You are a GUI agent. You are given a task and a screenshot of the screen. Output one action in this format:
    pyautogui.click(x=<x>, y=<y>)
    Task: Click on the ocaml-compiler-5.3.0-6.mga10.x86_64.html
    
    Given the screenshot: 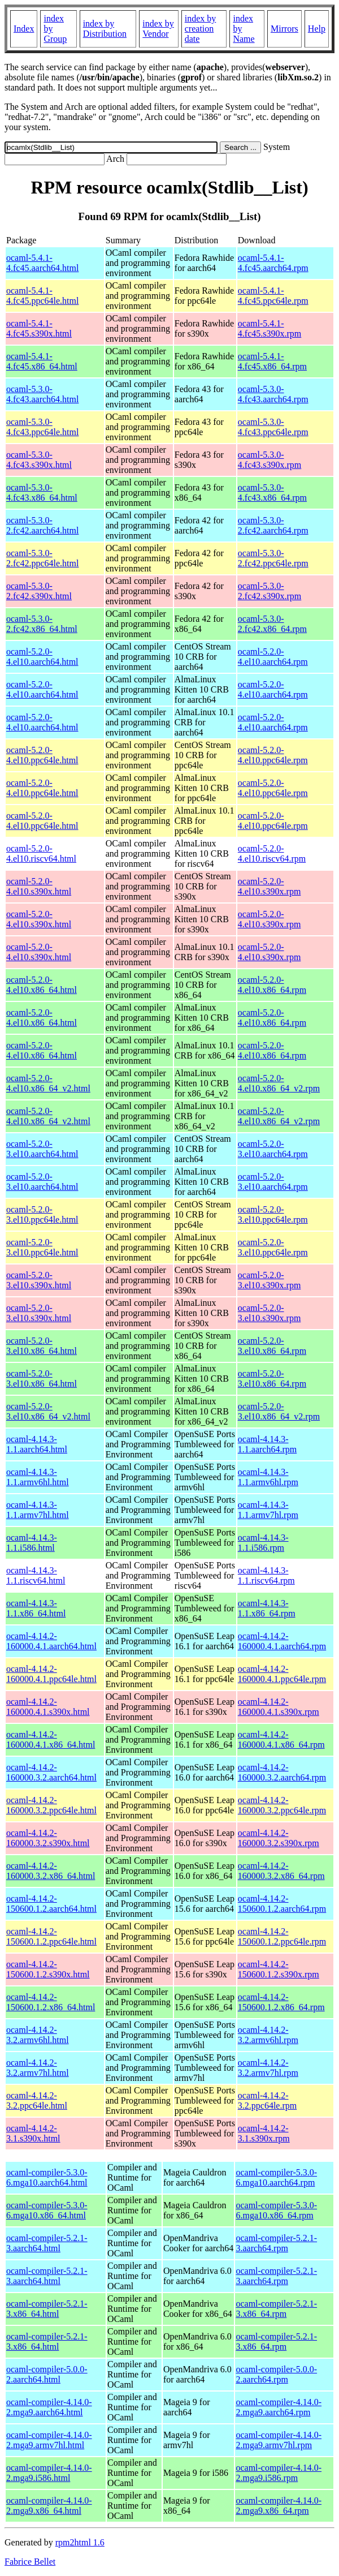 What is the action you would take?
    pyautogui.click(x=47, y=2210)
    